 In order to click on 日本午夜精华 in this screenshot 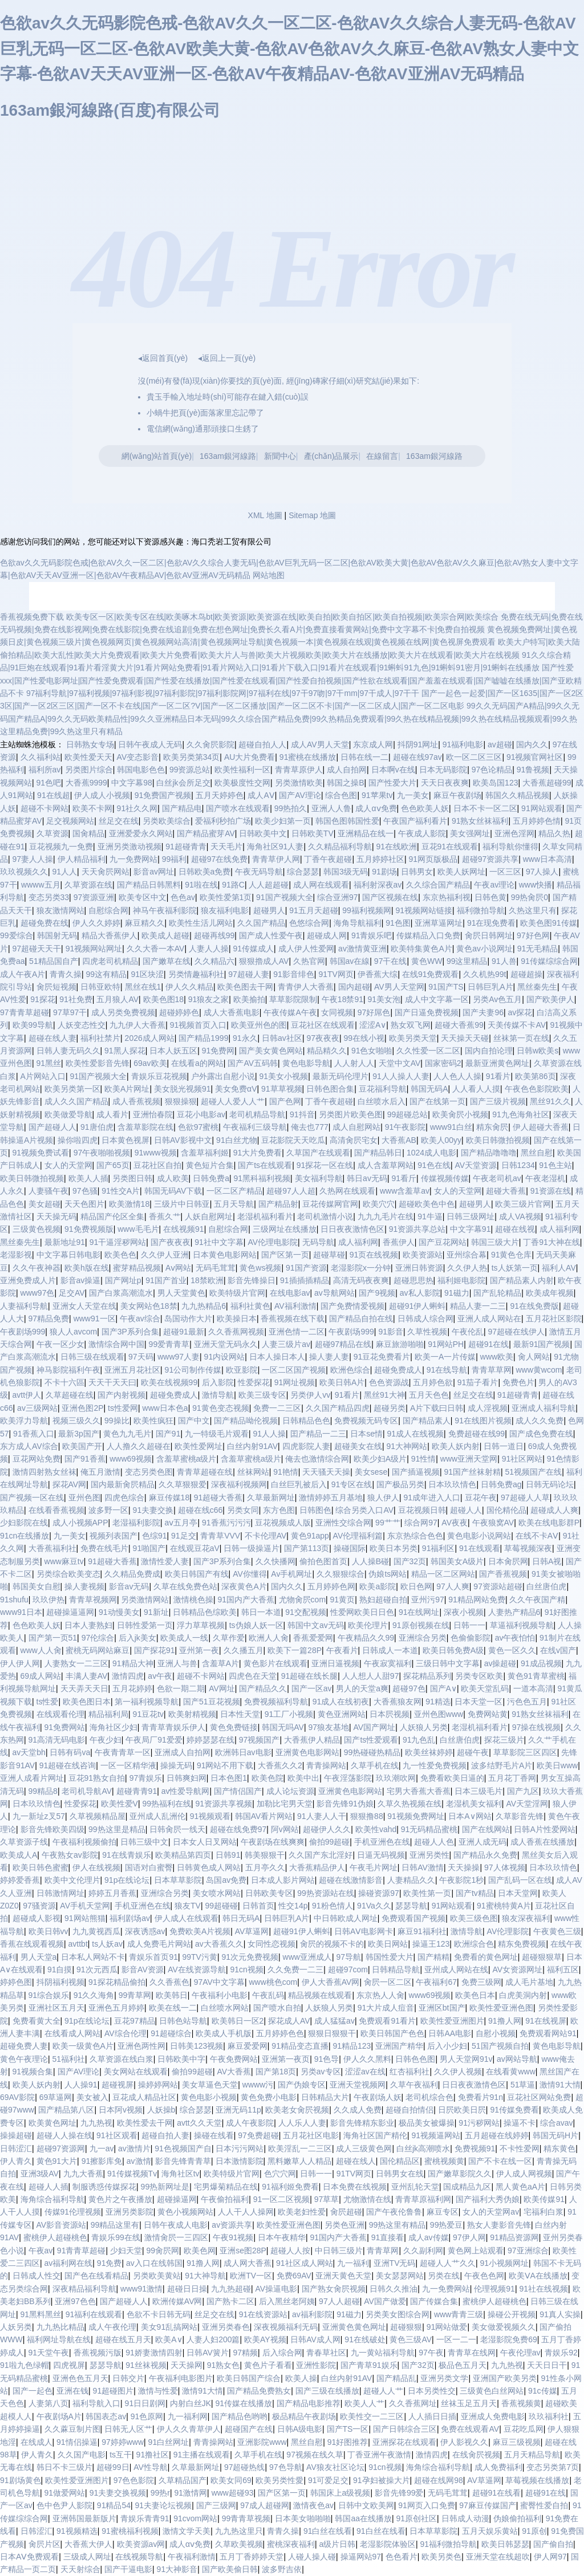, I will do `click(282, 2237)`.